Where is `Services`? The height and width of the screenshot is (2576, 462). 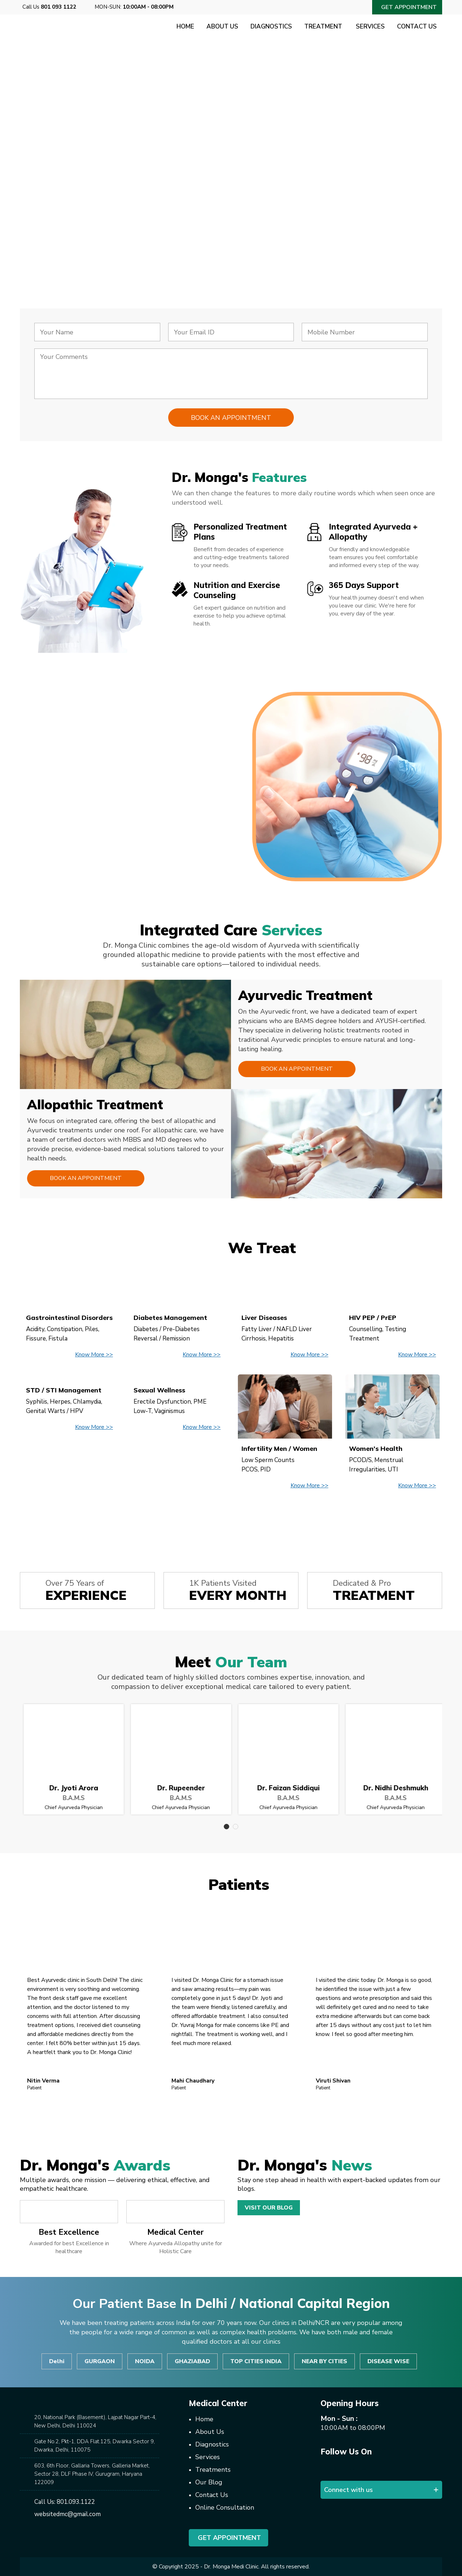
Services is located at coordinates (370, 26).